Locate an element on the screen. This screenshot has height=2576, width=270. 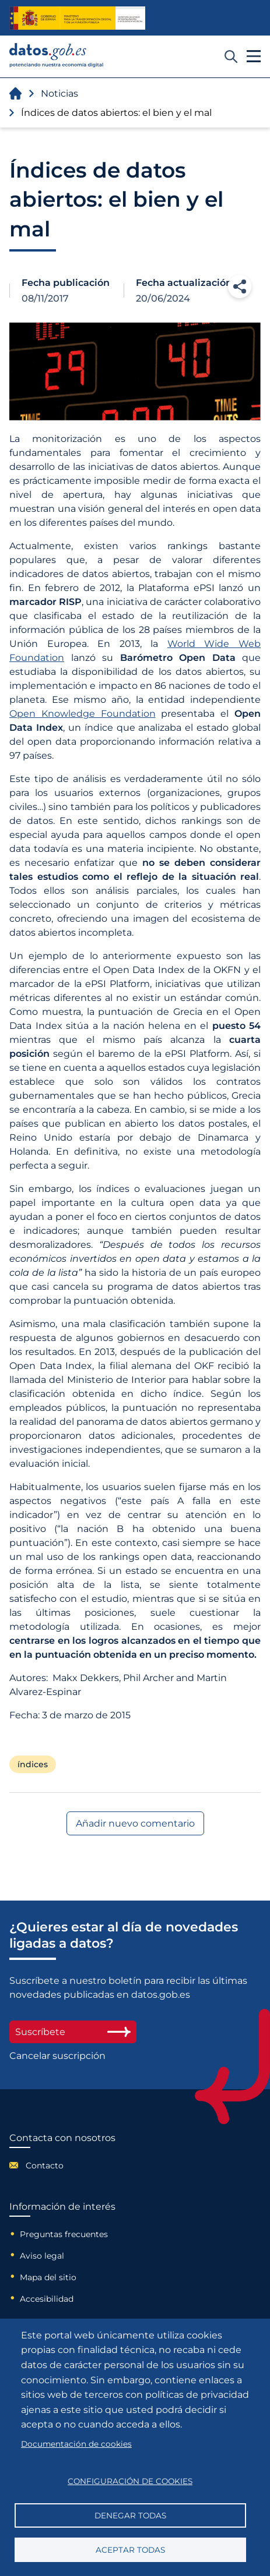
Documentación de cookies is located at coordinates (76, 2443).